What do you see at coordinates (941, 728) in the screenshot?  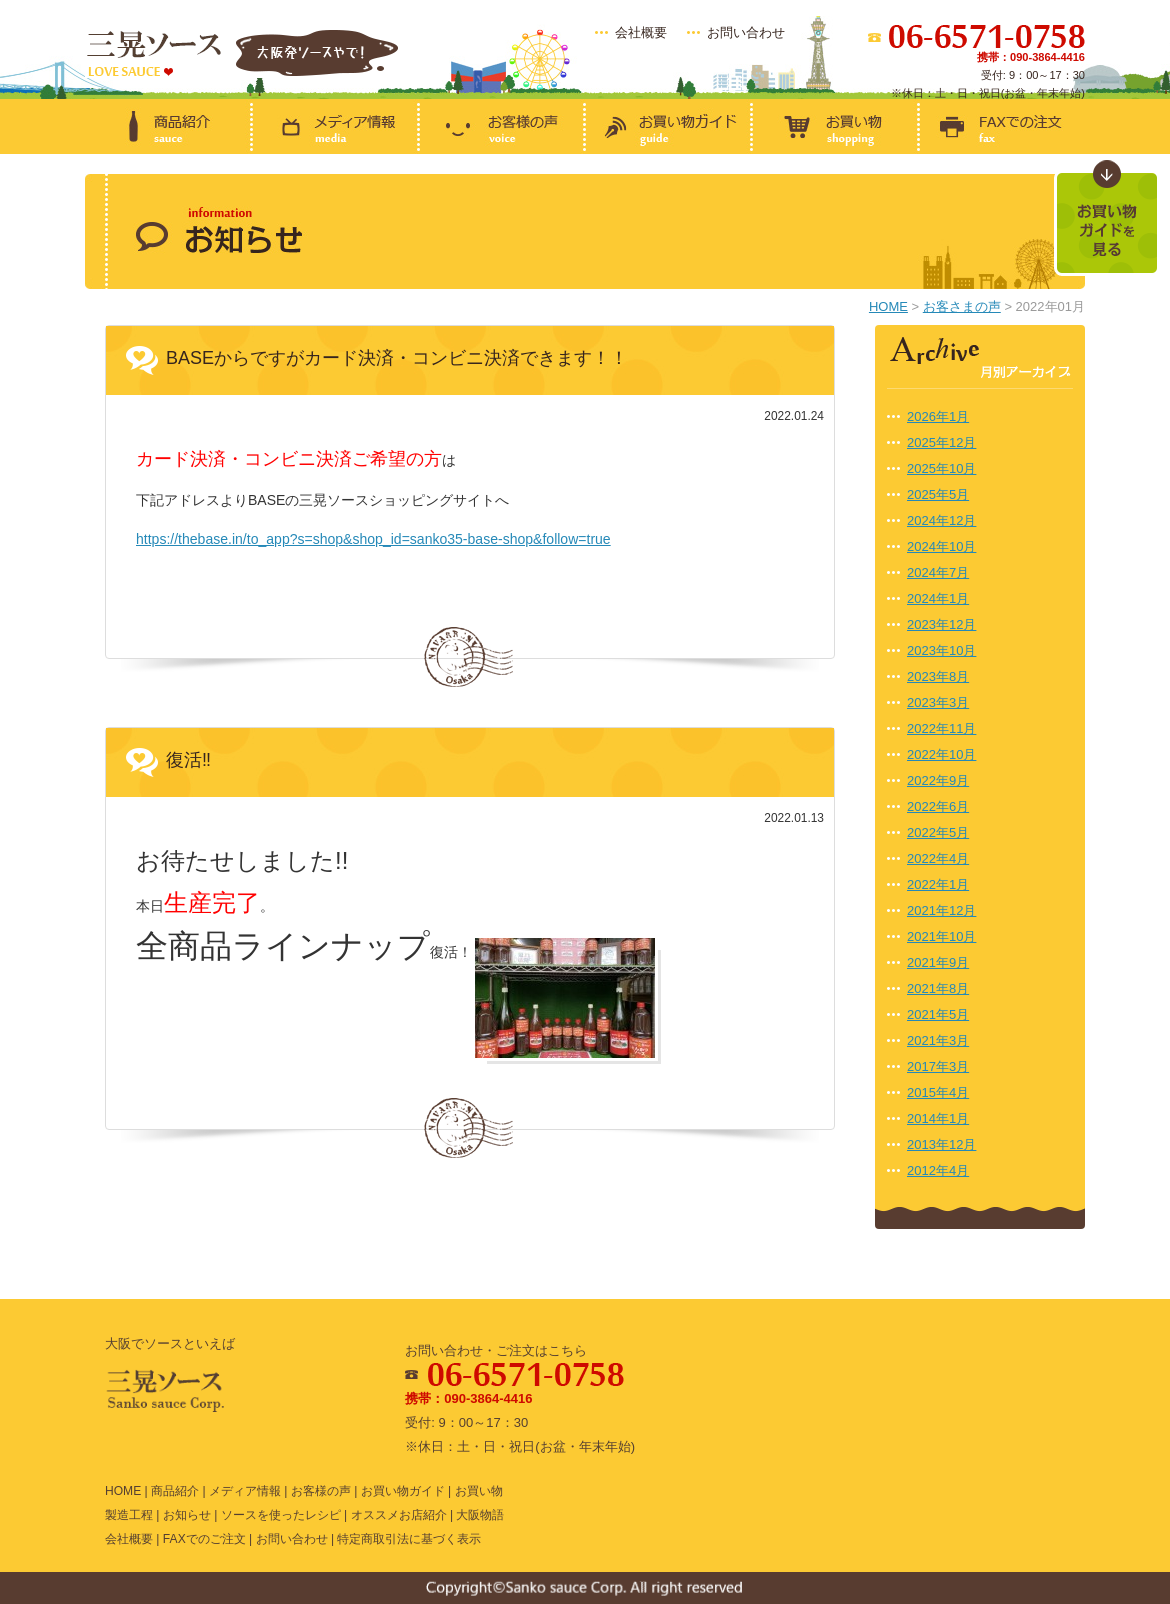 I see `2022年11月` at bounding box center [941, 728].